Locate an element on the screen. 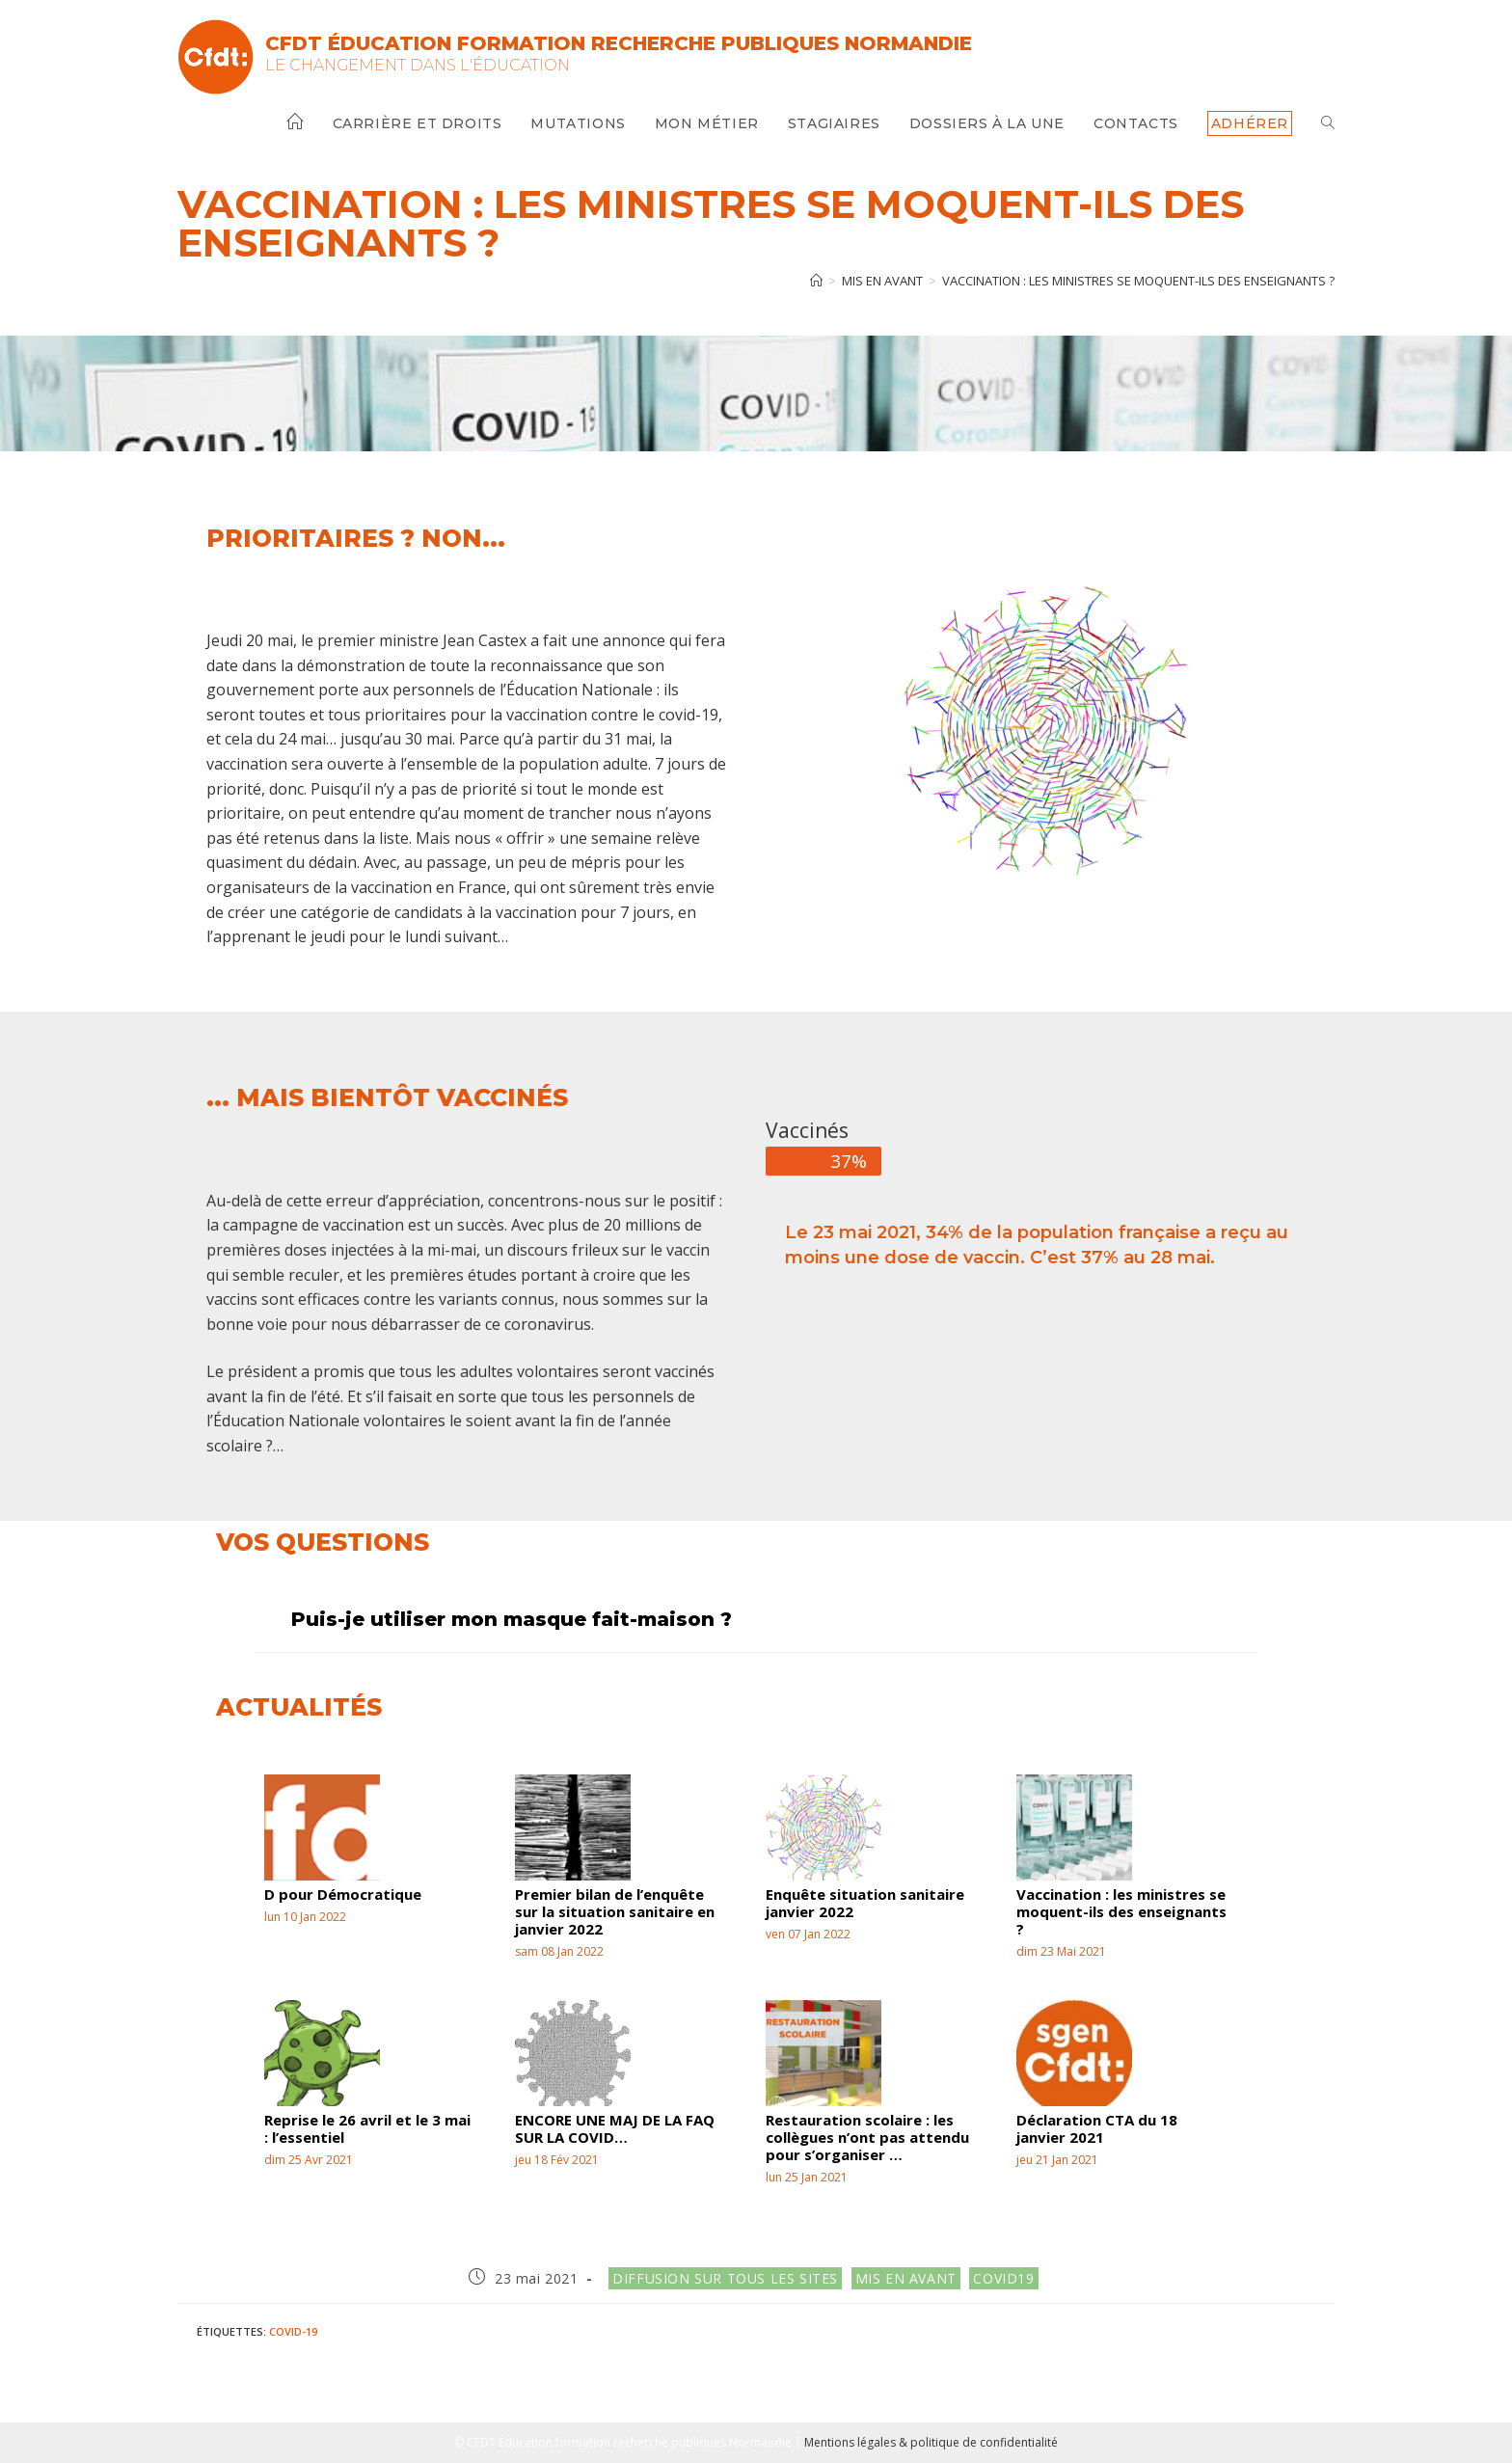  Reprise le 26 avril et le 3 mai : l’essentiel is located at coordinates (367, 2128).